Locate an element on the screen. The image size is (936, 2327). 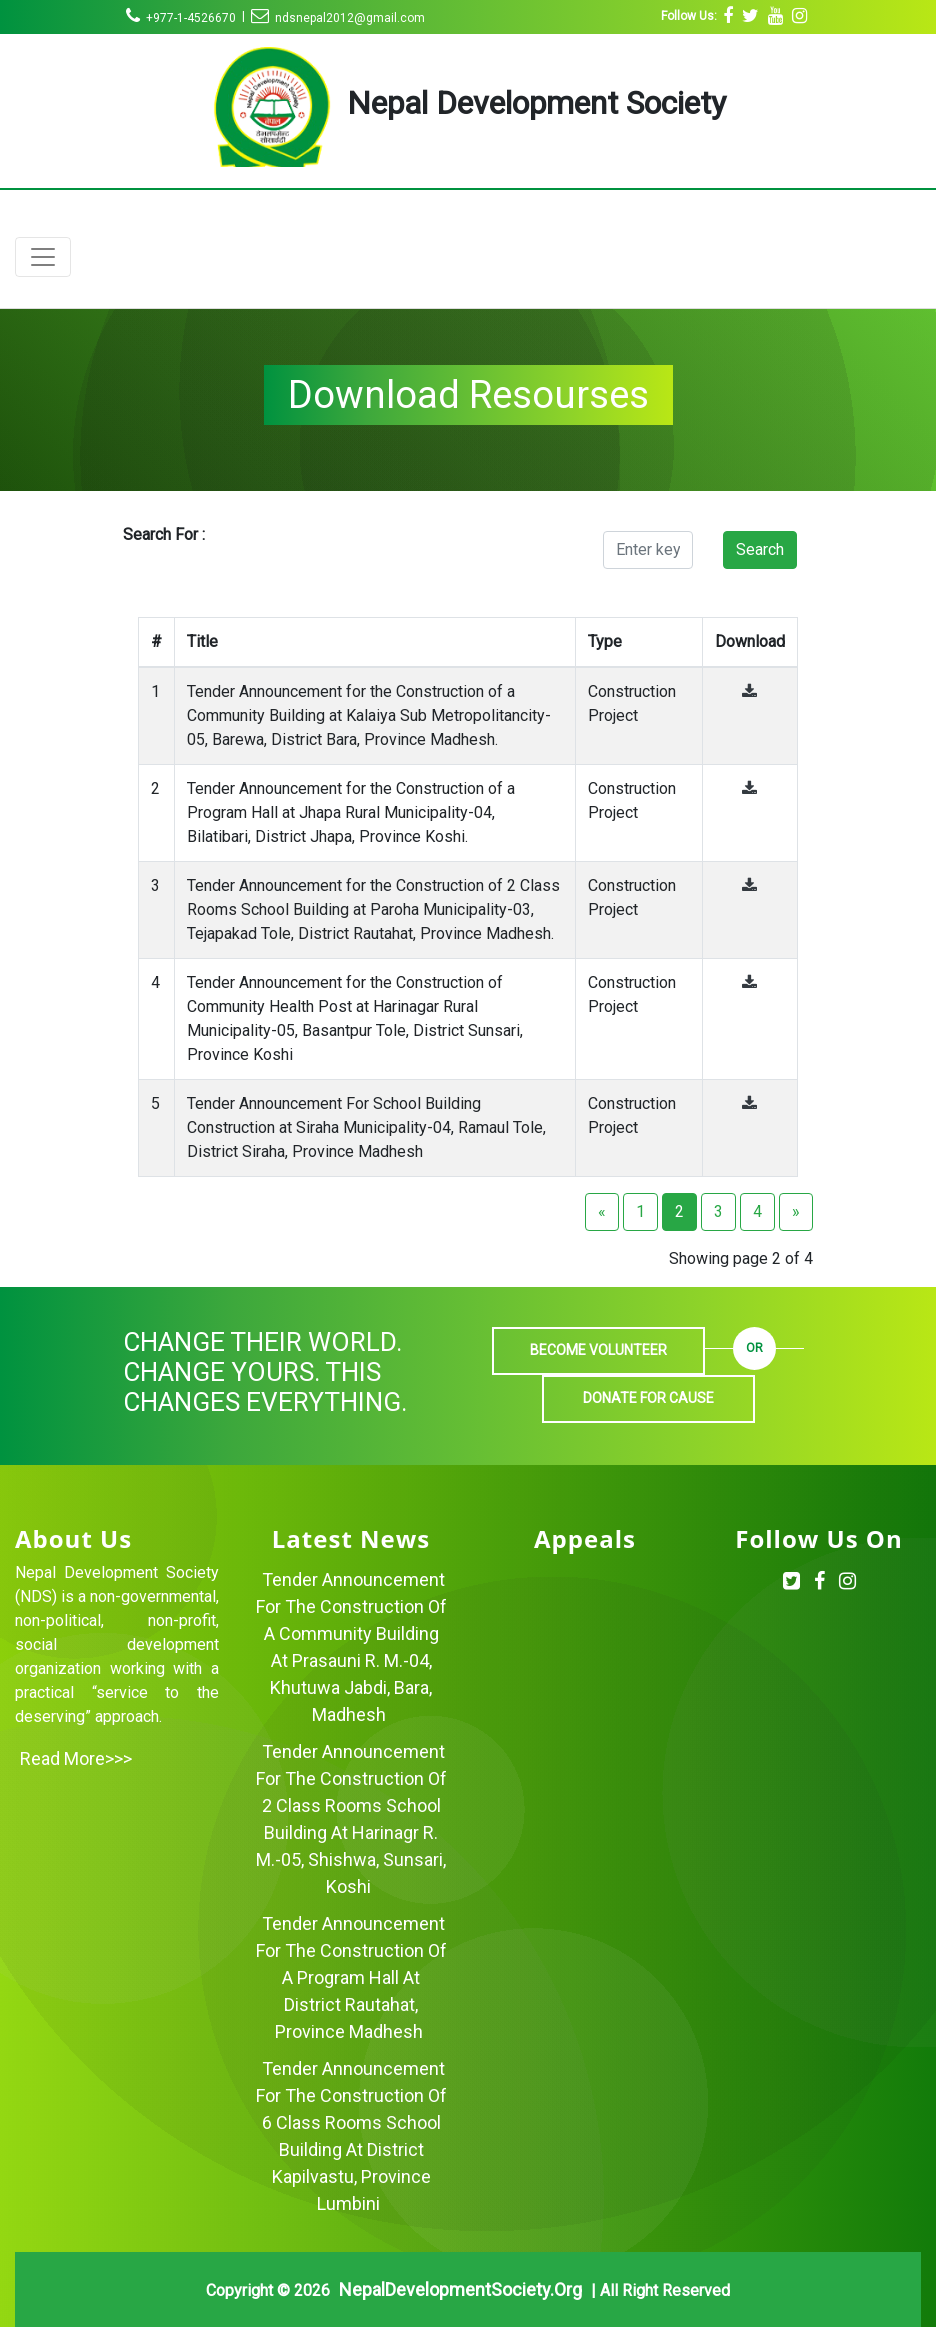
Tender Announcement for the Construction of 6 Class Rooms School Building at District Kapilvastu, Province Lumbini is located at coordinates (351, 2136).